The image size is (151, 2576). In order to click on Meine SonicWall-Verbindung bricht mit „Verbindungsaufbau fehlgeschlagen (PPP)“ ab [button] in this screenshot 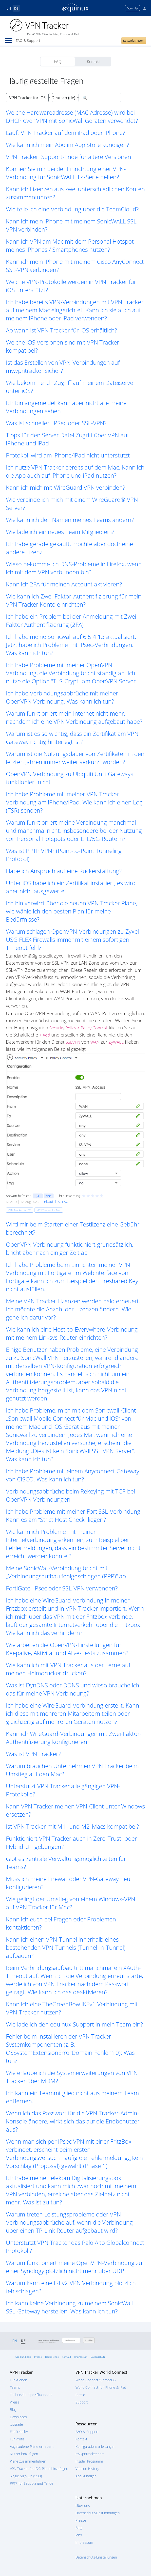, I will do `click(66, 1572)`.